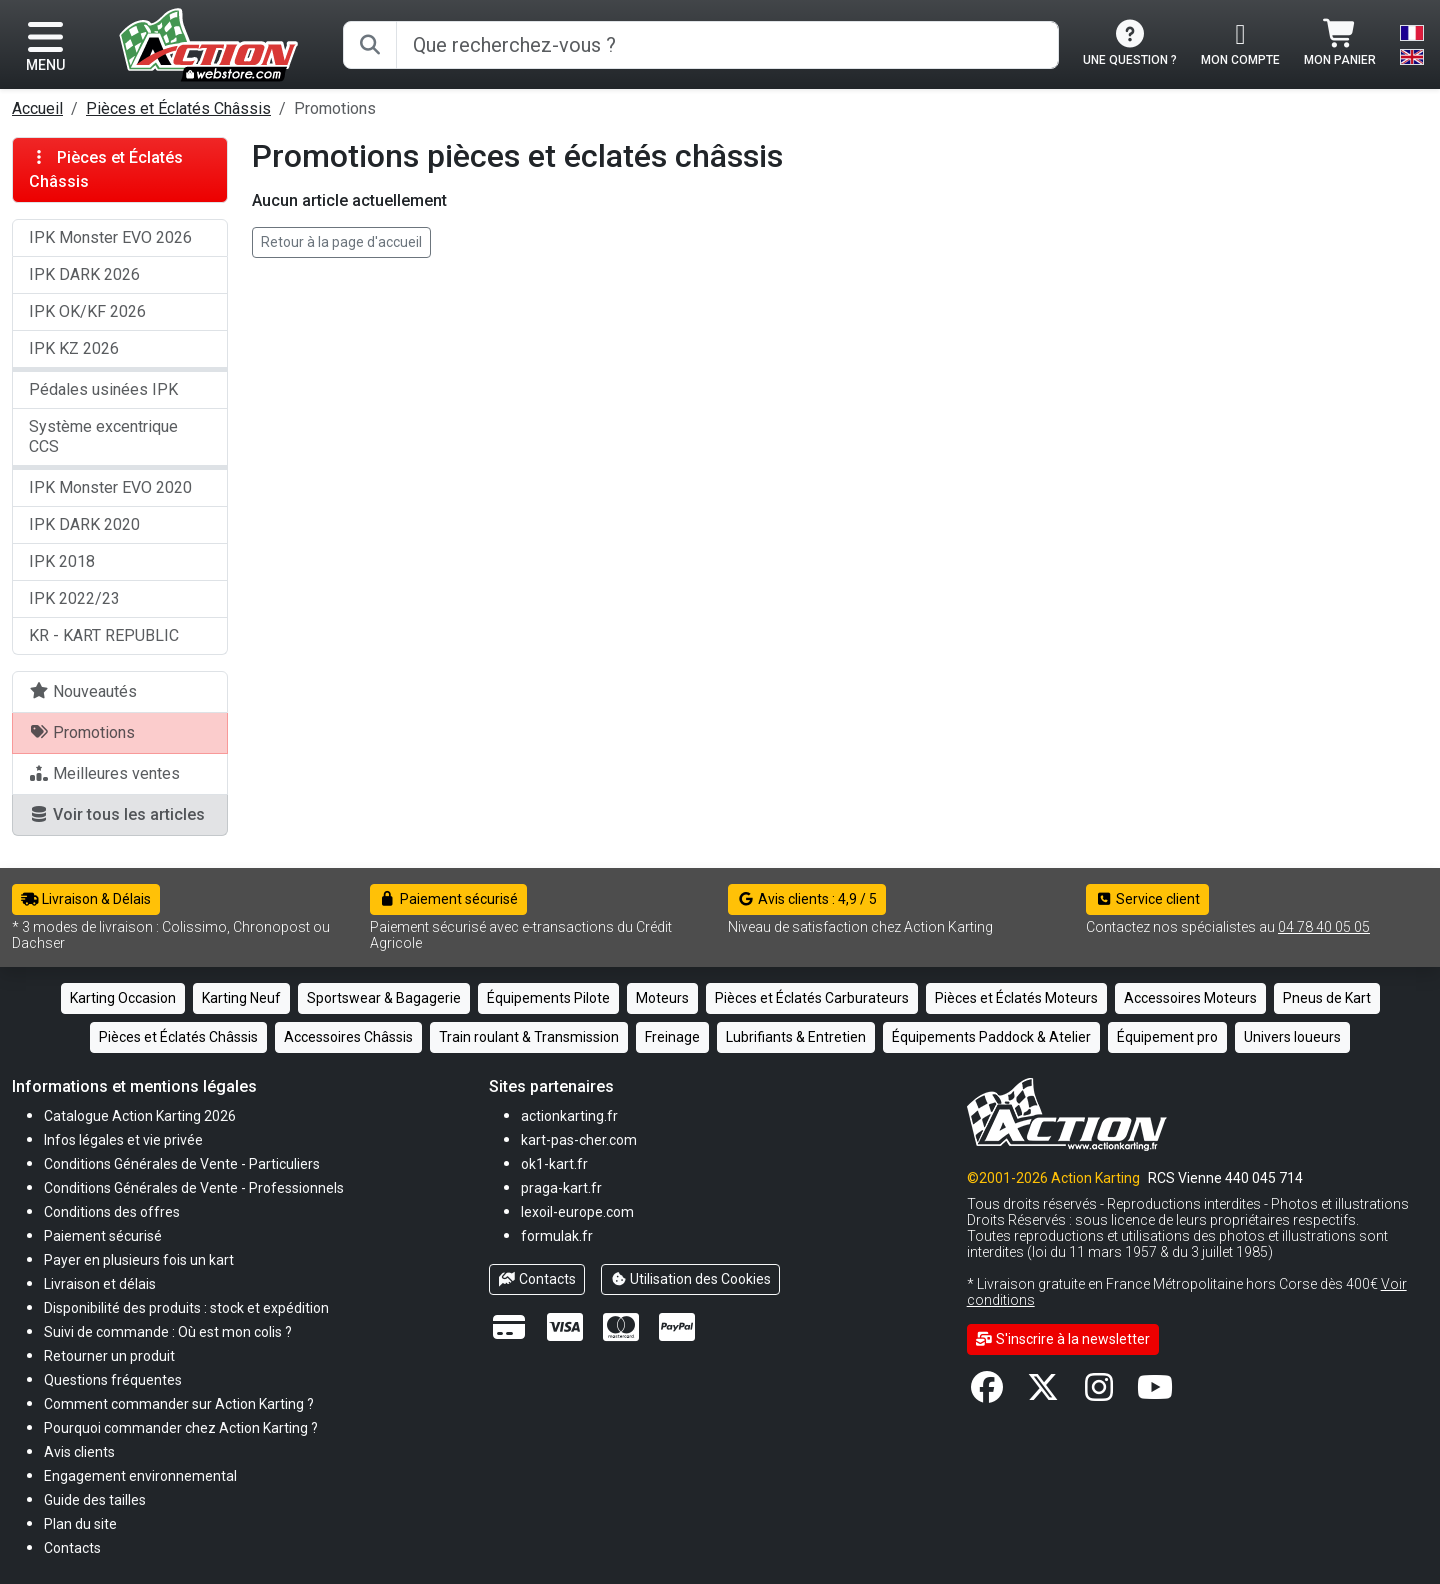 Image resolution: width=1440 pixels, height=1584 pixels. Describe the element at coordinates (87, 311) in the screenshot. I see `IPK OK/KF 2026` at that location.